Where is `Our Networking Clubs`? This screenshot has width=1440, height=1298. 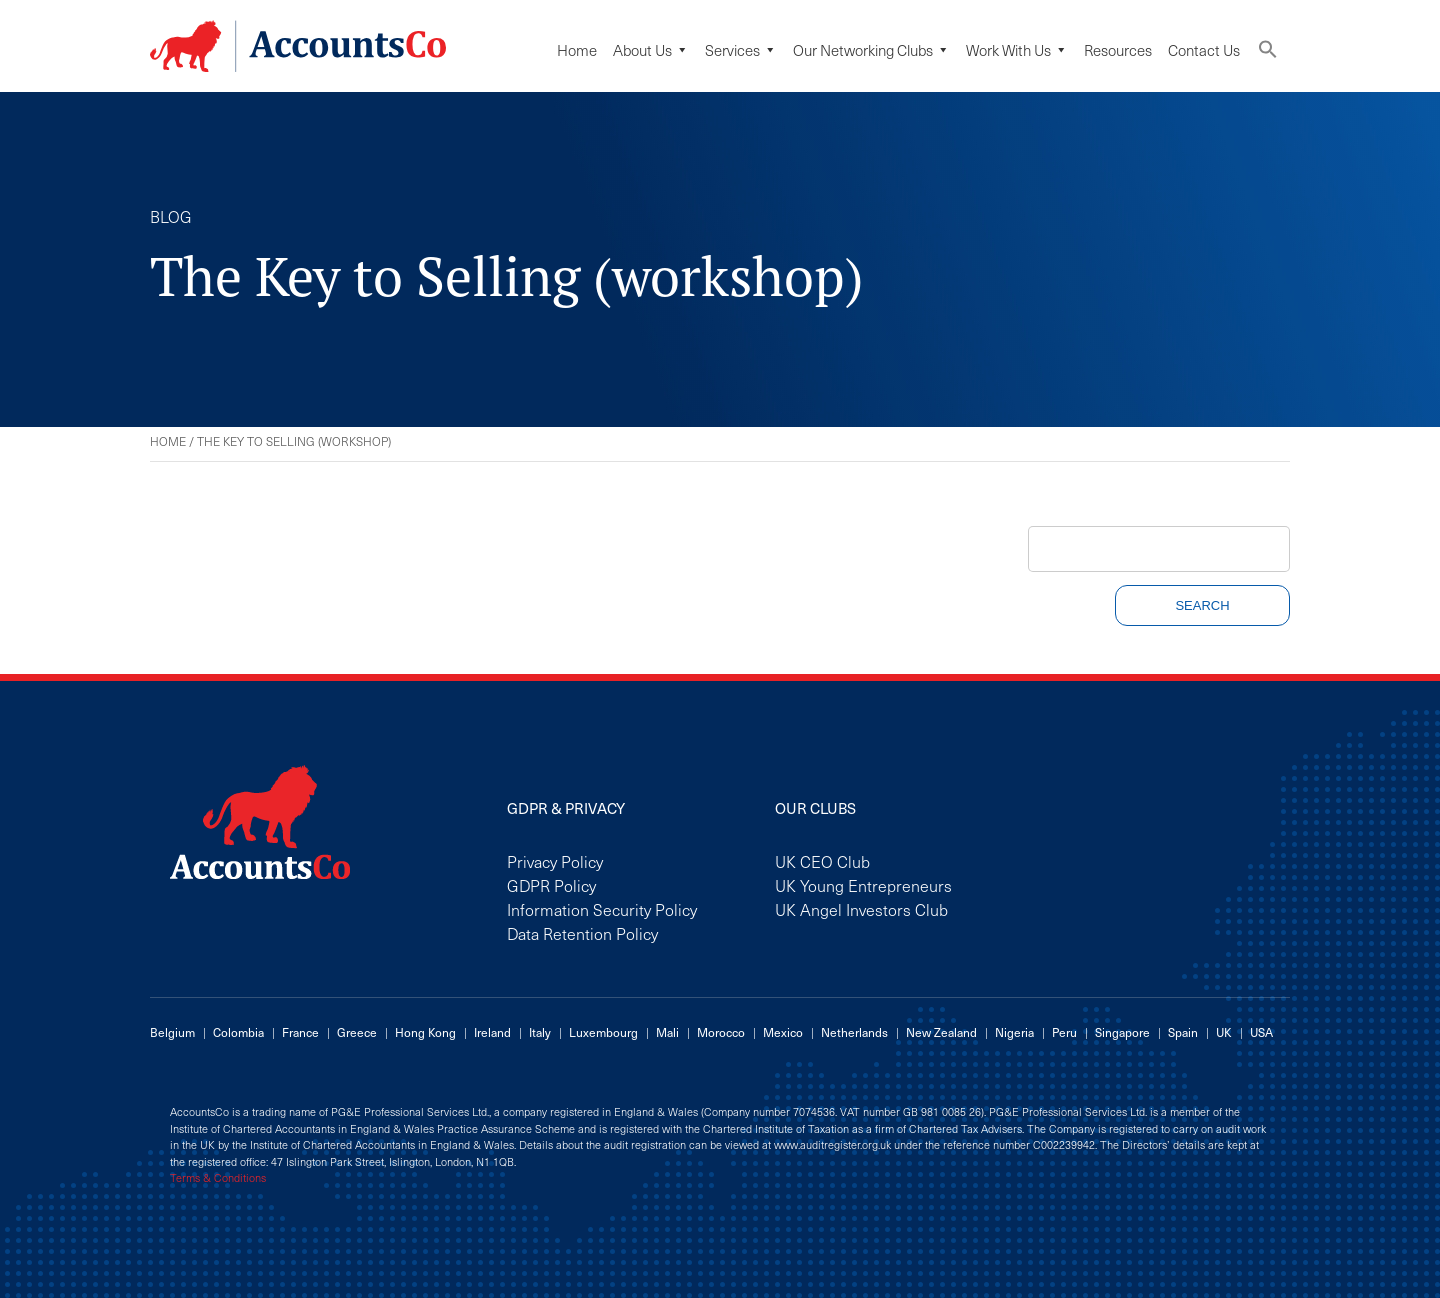
Our Networking Clubs is located at coordinates (871, 50).